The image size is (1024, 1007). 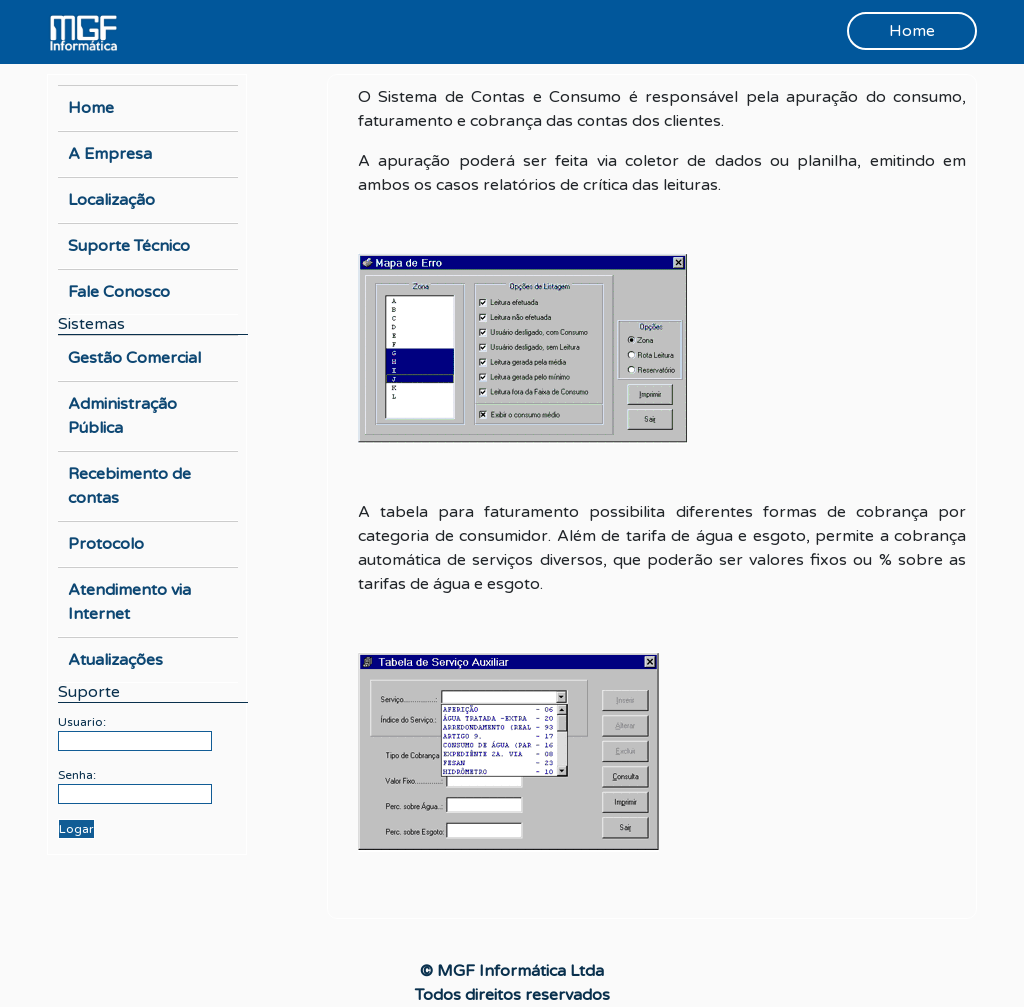 What do you see at coordinates (115, 660) in the screenshot?
I see `Atualizações` at bounding box center [115, 660].